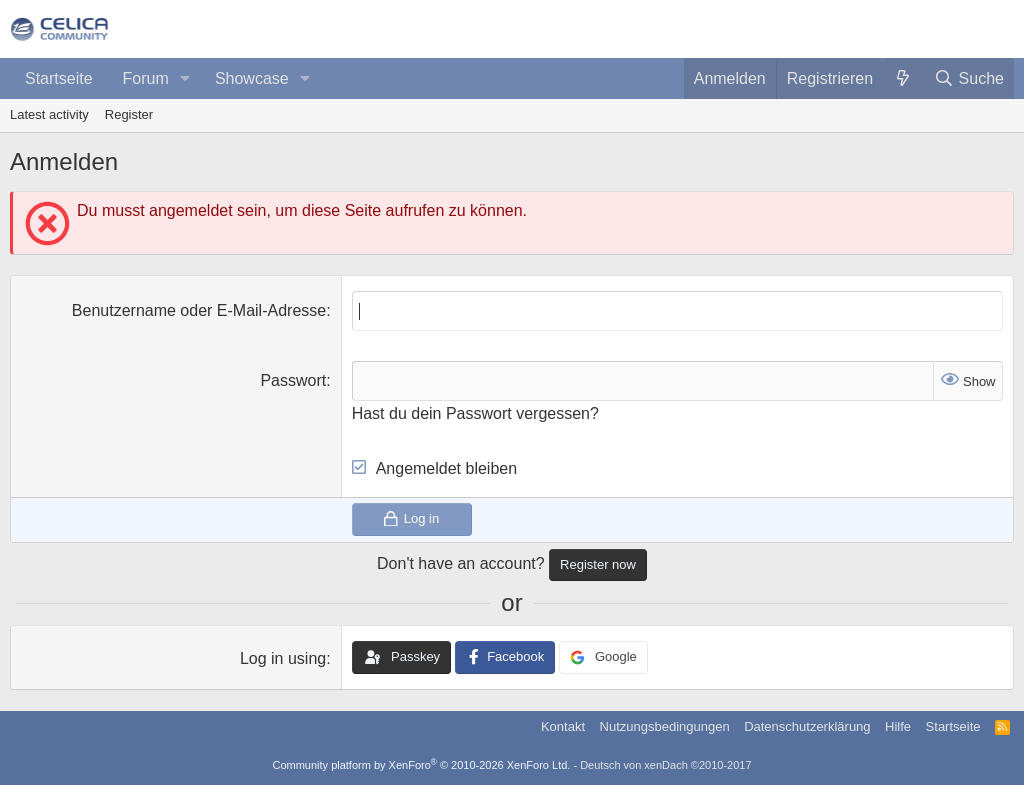  I want to click on Latest activity, so click(49, 114).